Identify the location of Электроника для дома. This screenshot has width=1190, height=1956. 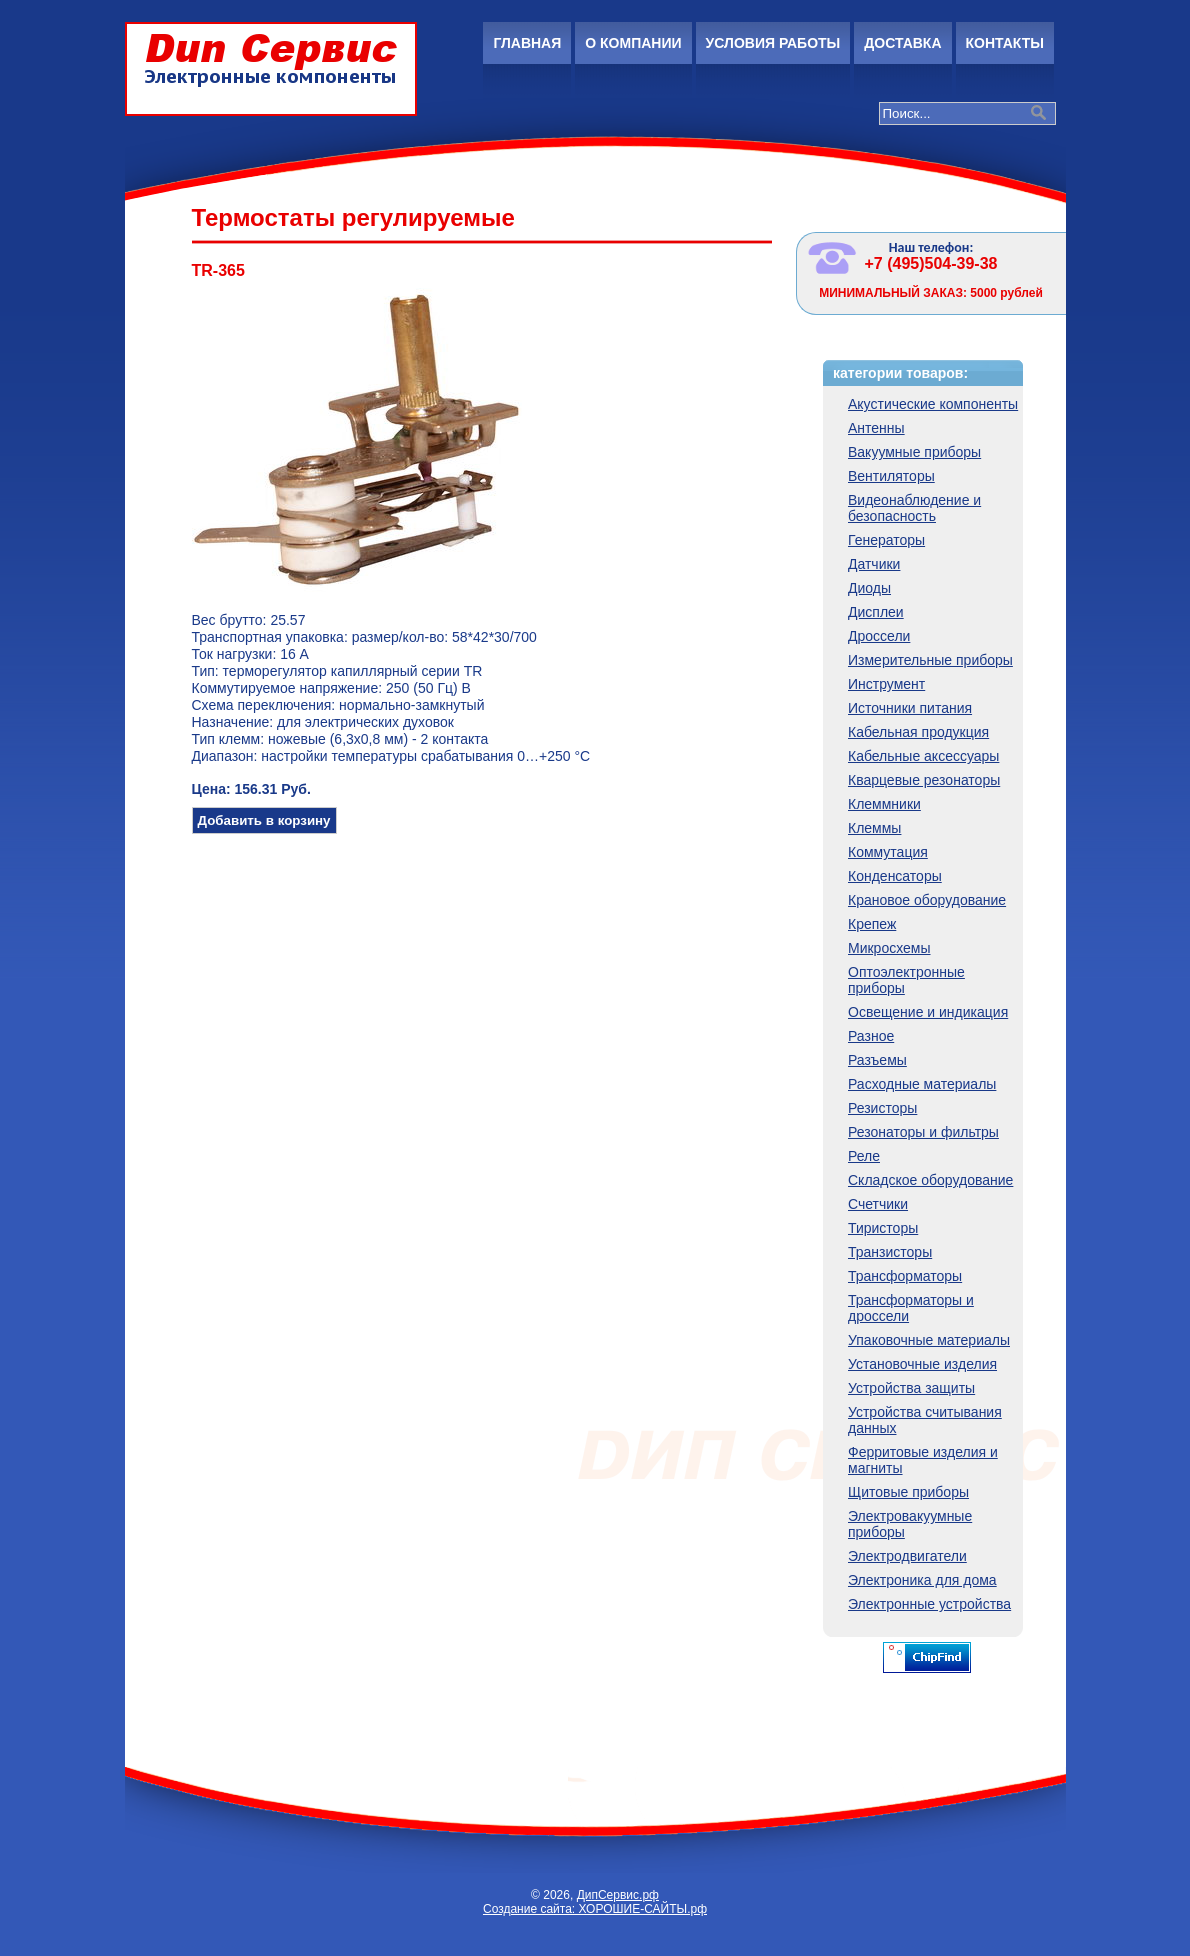
(922, 1580).